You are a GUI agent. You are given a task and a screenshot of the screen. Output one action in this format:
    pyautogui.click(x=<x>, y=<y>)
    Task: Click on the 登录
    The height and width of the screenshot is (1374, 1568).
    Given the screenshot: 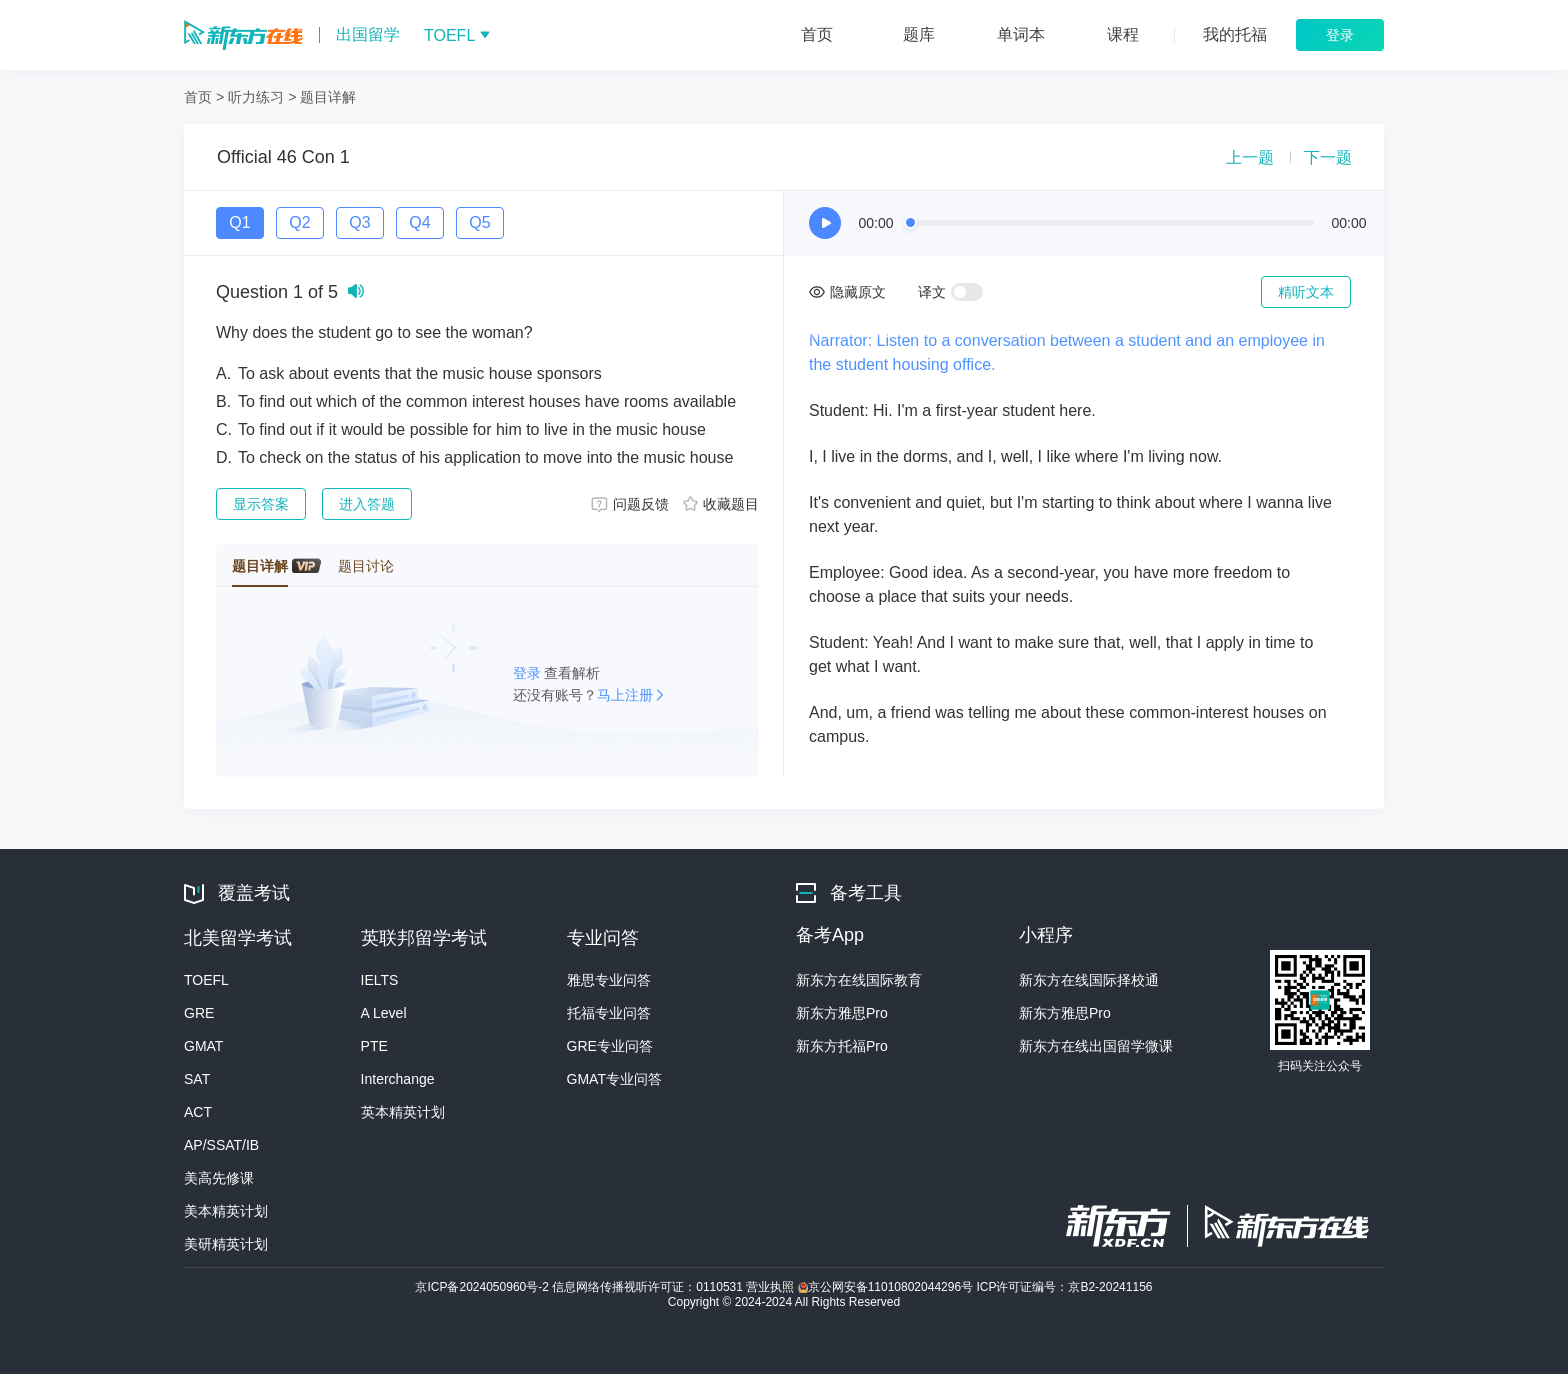 What is the action you would take?
    pyautogui.click(x=529, y=673)
    